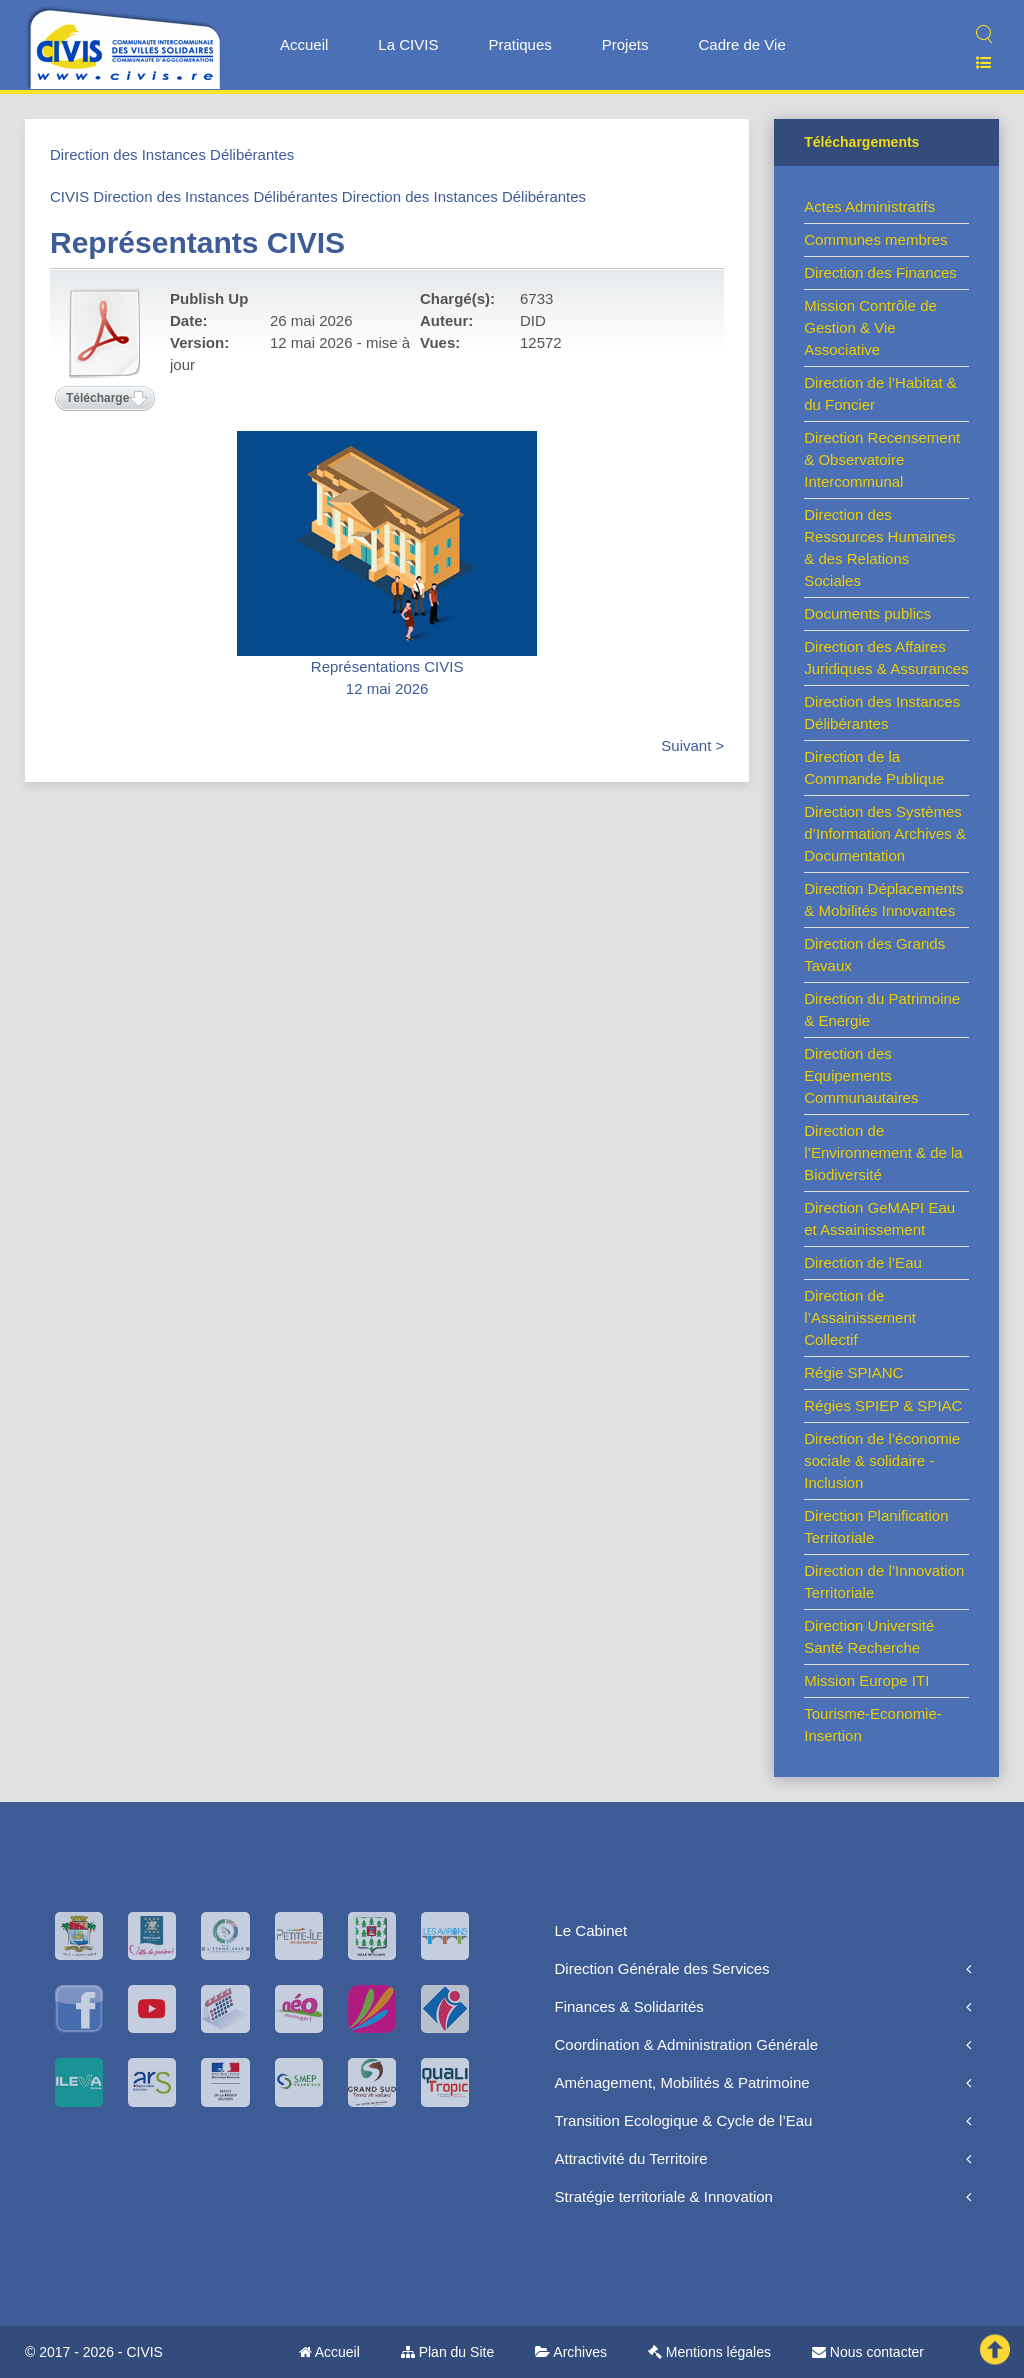 The image size is (1024, 2378). Describe the element at coordinates (571, 2352) in the screenshot. I see `Archives` at that location.